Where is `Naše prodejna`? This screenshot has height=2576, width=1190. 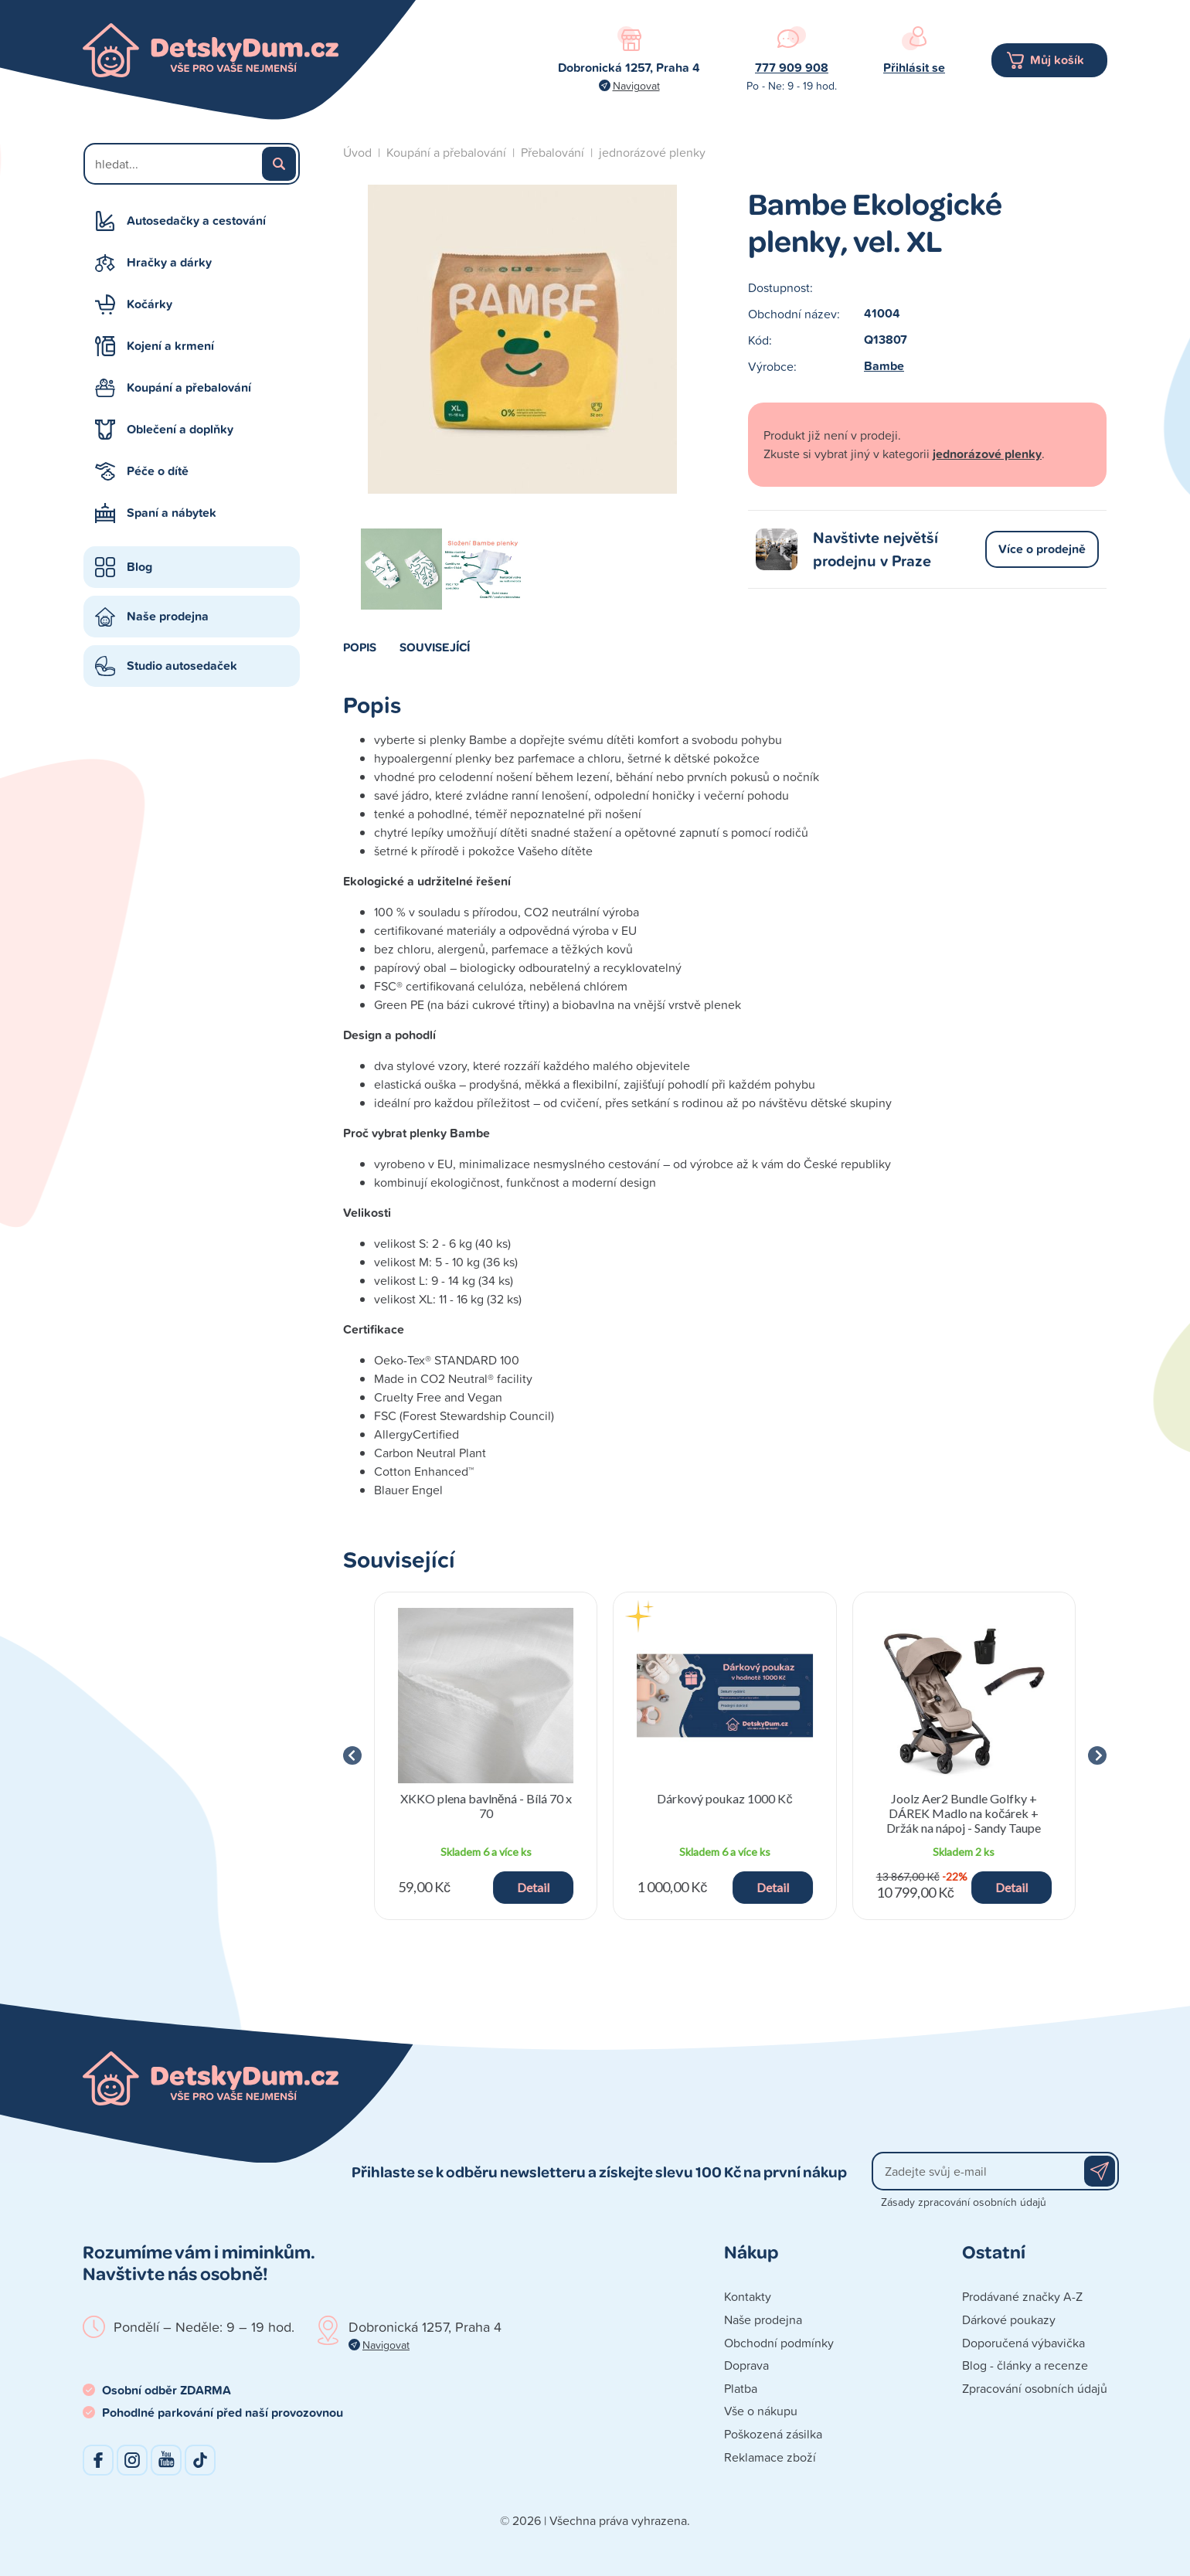 Naše prodejna is located at coordinates (168, 616).